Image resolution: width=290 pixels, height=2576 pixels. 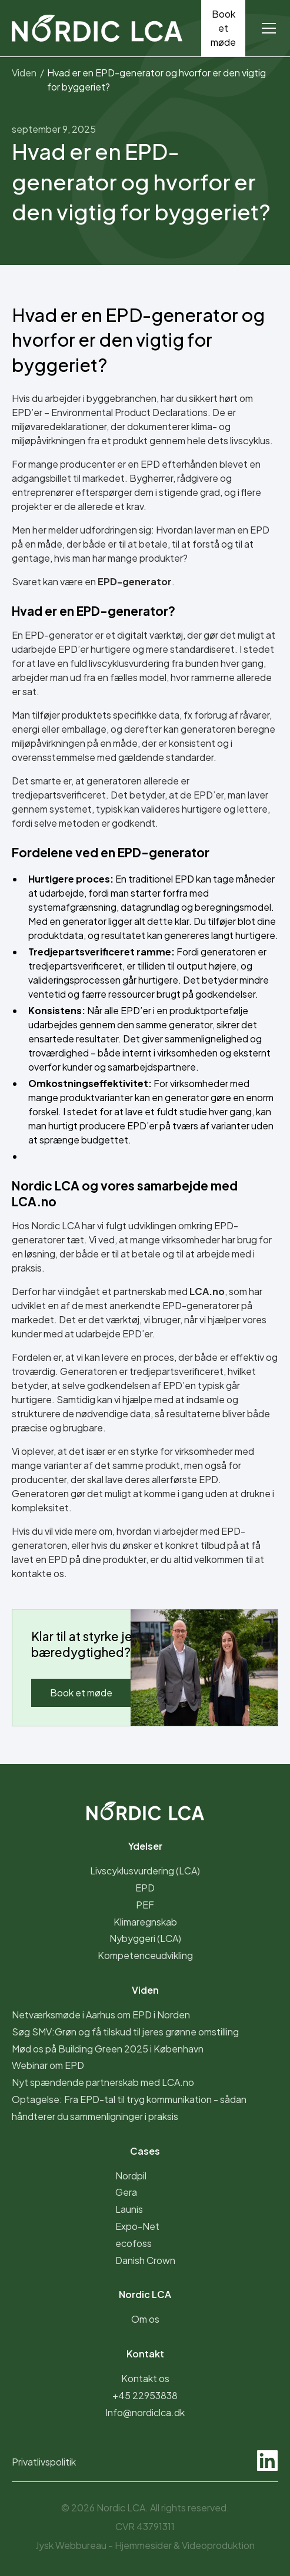 What do you see at coordinates (44, 2462) in the screenshot?
I see `Privatlivspolitik` at bounding box center [44, 2462].